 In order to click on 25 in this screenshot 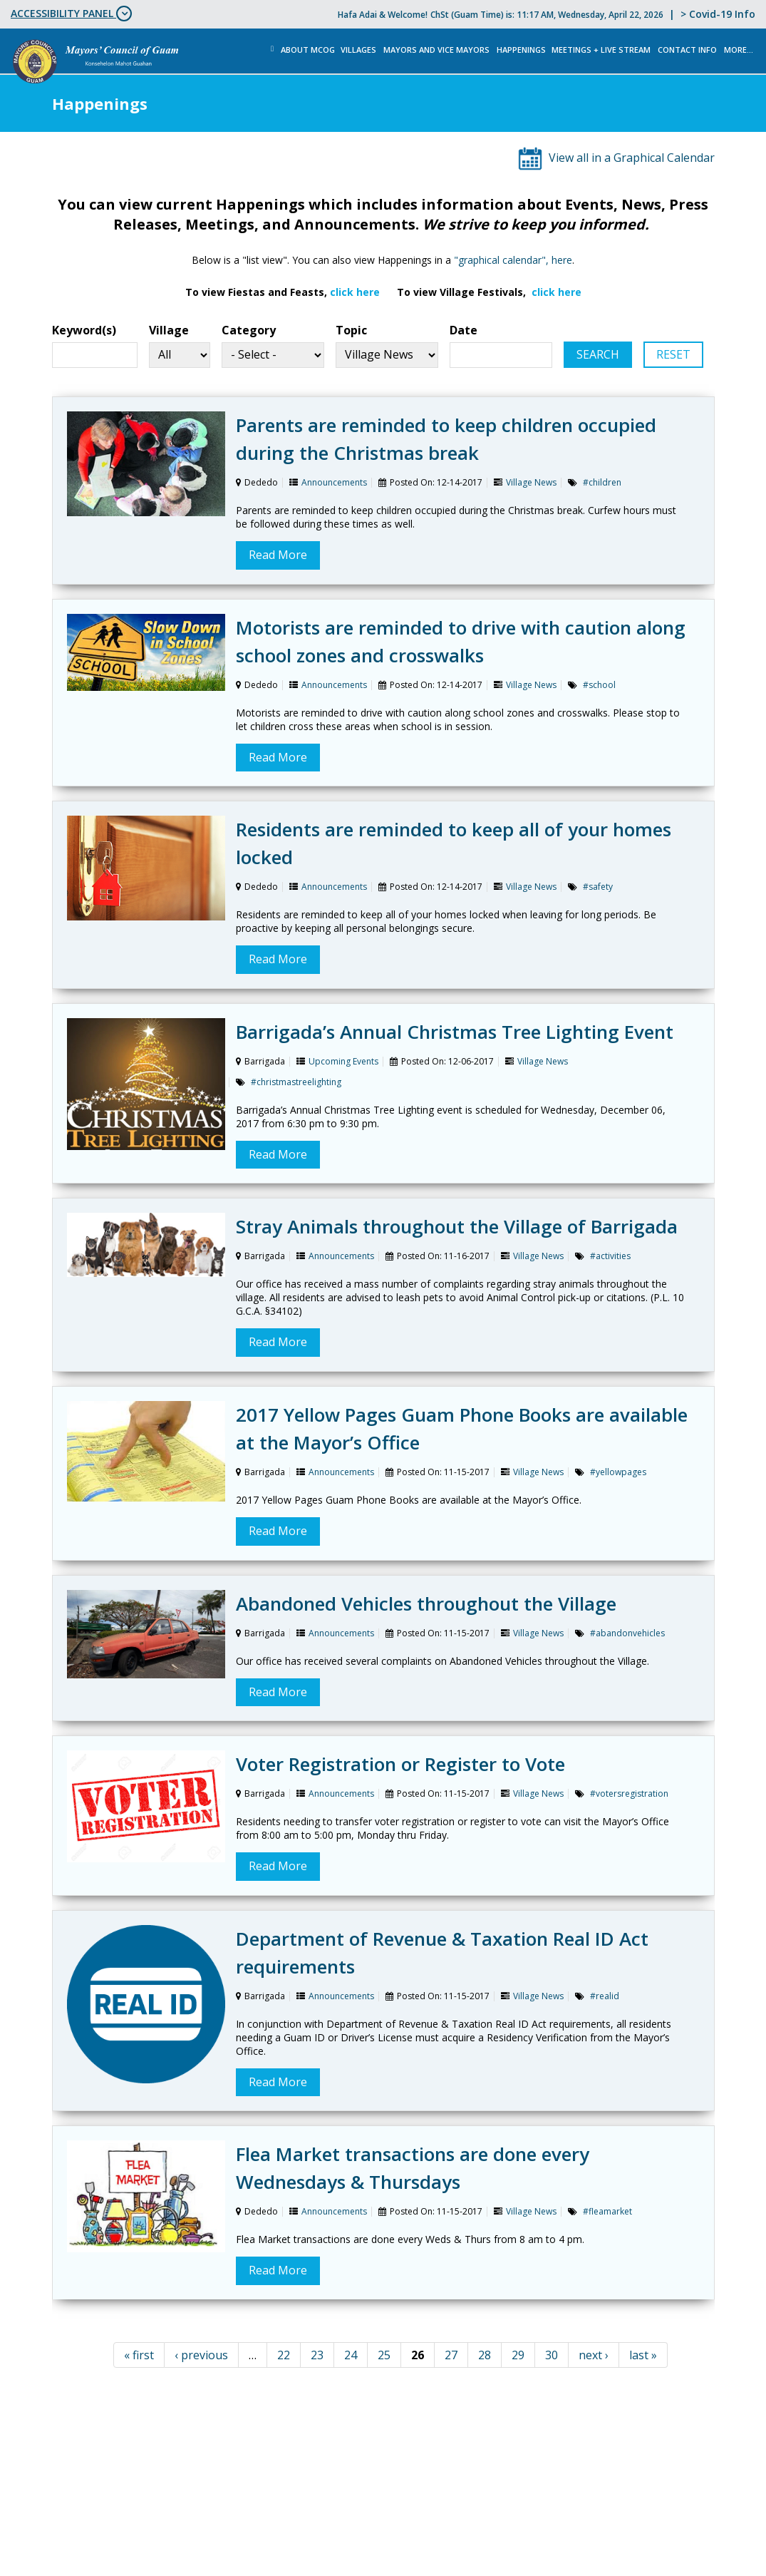, I will do `click(384, 2355)`.